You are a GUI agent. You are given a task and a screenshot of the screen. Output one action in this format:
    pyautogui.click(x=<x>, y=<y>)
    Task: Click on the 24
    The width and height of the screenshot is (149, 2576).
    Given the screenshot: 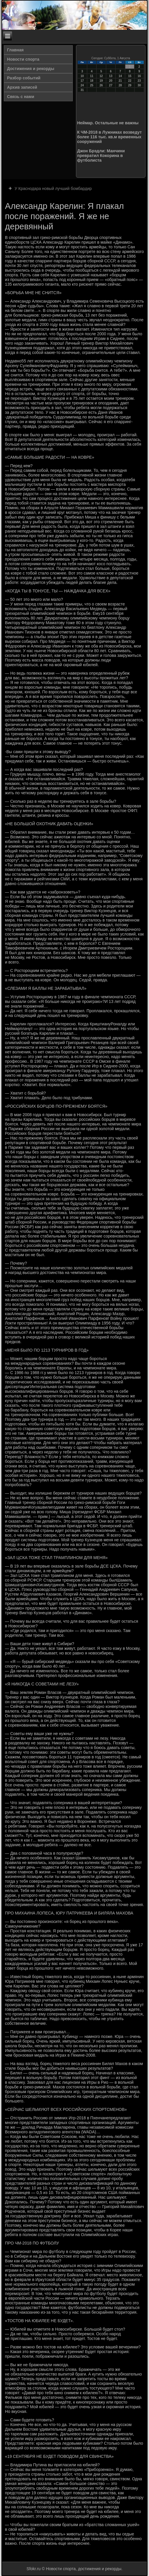 What is the action you would take?
    pyautogui.click(x=82, y=85)
    